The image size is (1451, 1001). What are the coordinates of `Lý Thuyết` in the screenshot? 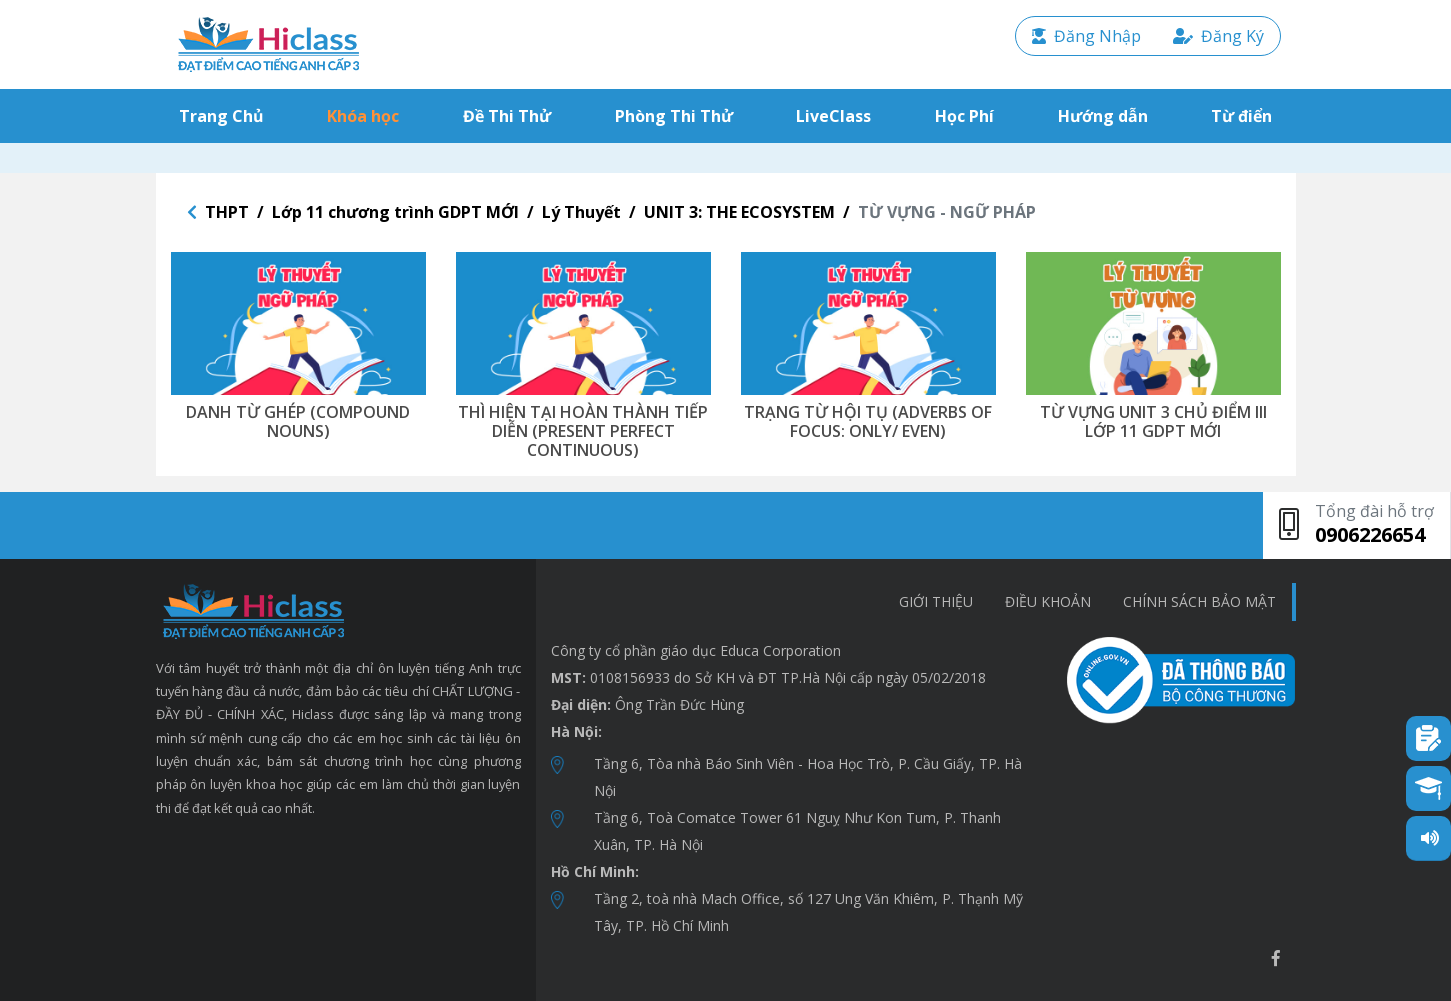 It's located at (581, 212).